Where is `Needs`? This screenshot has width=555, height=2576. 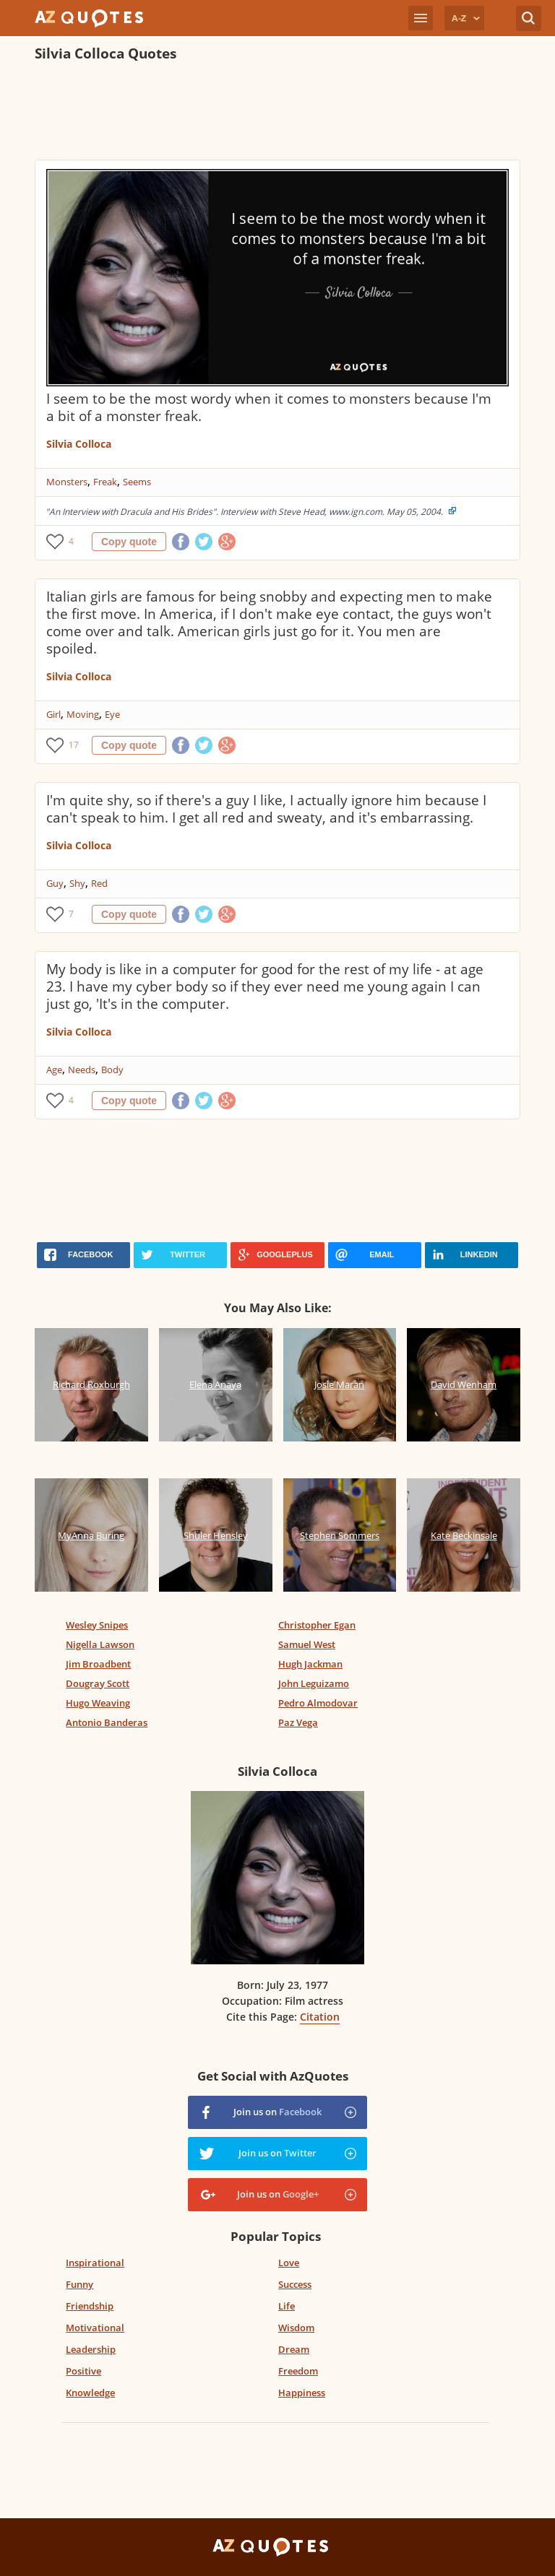 Needs is located at coordinates (81, 1069).